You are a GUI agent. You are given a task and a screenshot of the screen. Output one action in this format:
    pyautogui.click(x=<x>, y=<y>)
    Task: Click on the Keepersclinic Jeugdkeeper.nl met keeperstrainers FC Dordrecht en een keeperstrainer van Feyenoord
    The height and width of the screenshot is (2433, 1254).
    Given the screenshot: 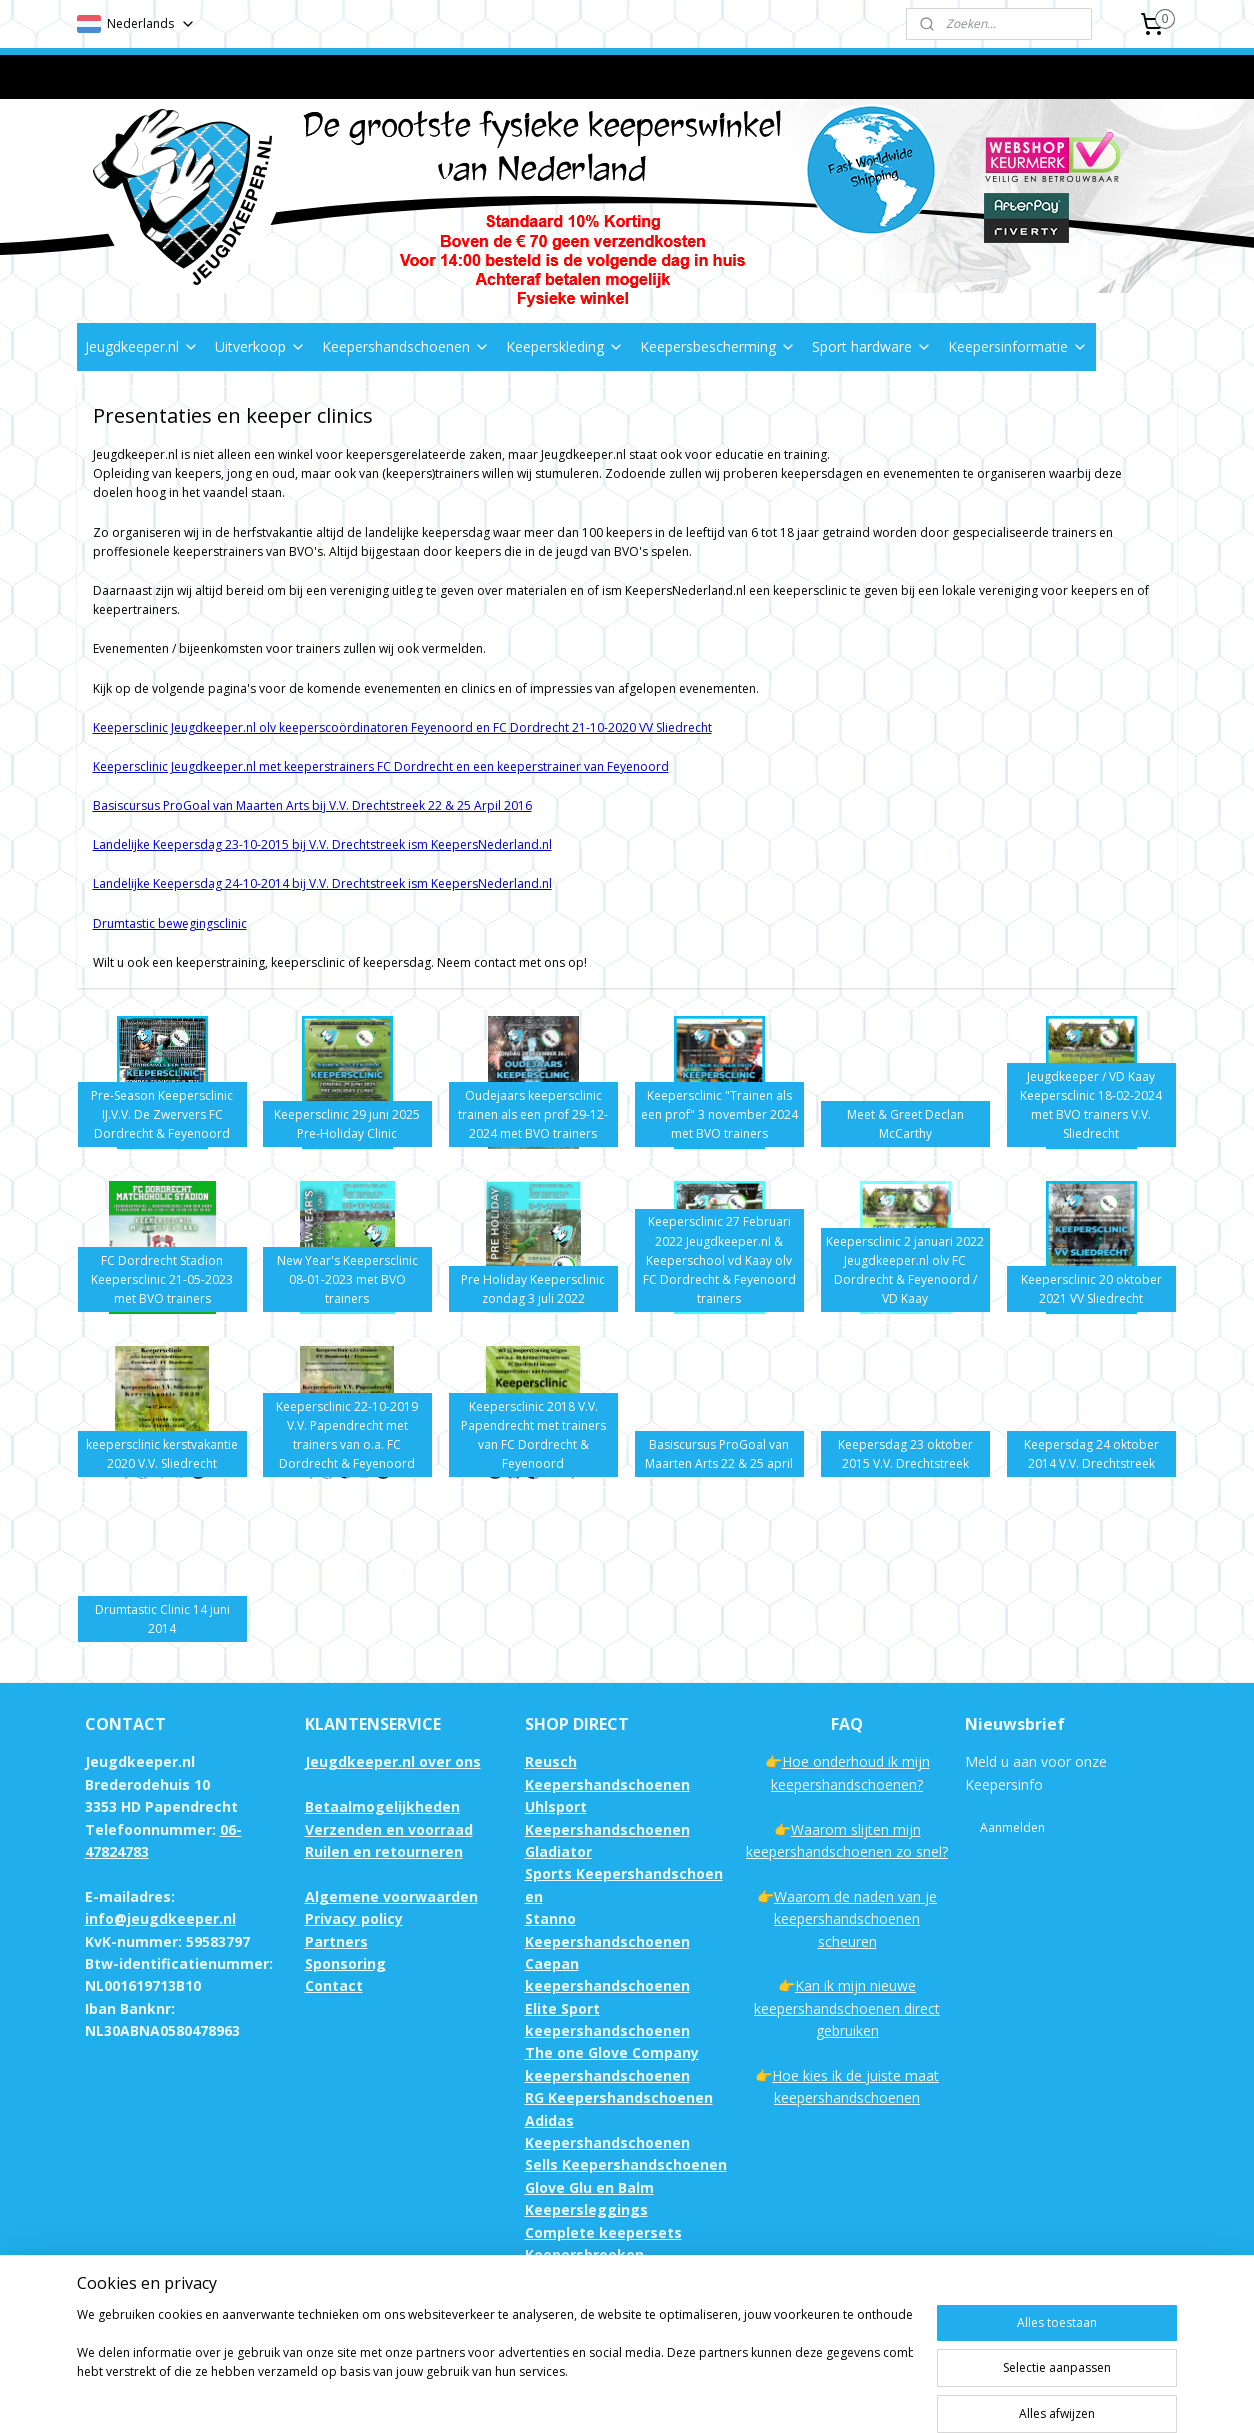 What is the action you would take?
    pyautogui.click(x=381, y=766)
    